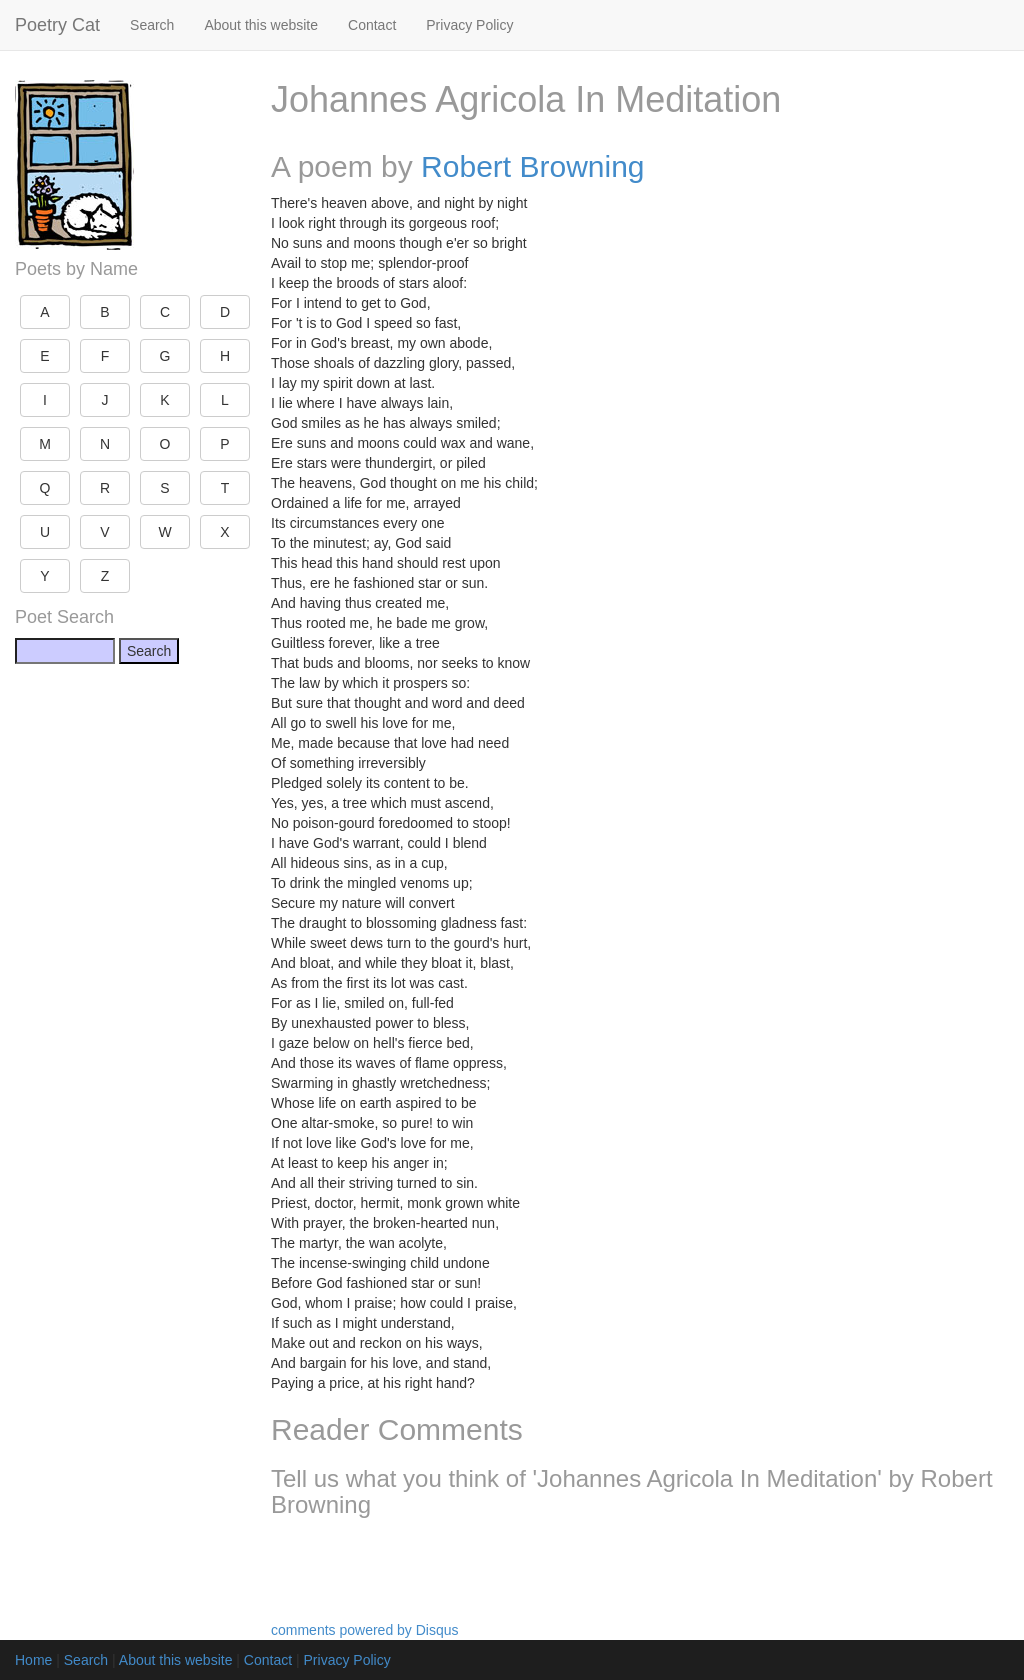 The width and height of the screenshot is (1024, 1680). Describe the element at coordinates (532, 166) in the screenshot. I see `Robert Browning` at that location.